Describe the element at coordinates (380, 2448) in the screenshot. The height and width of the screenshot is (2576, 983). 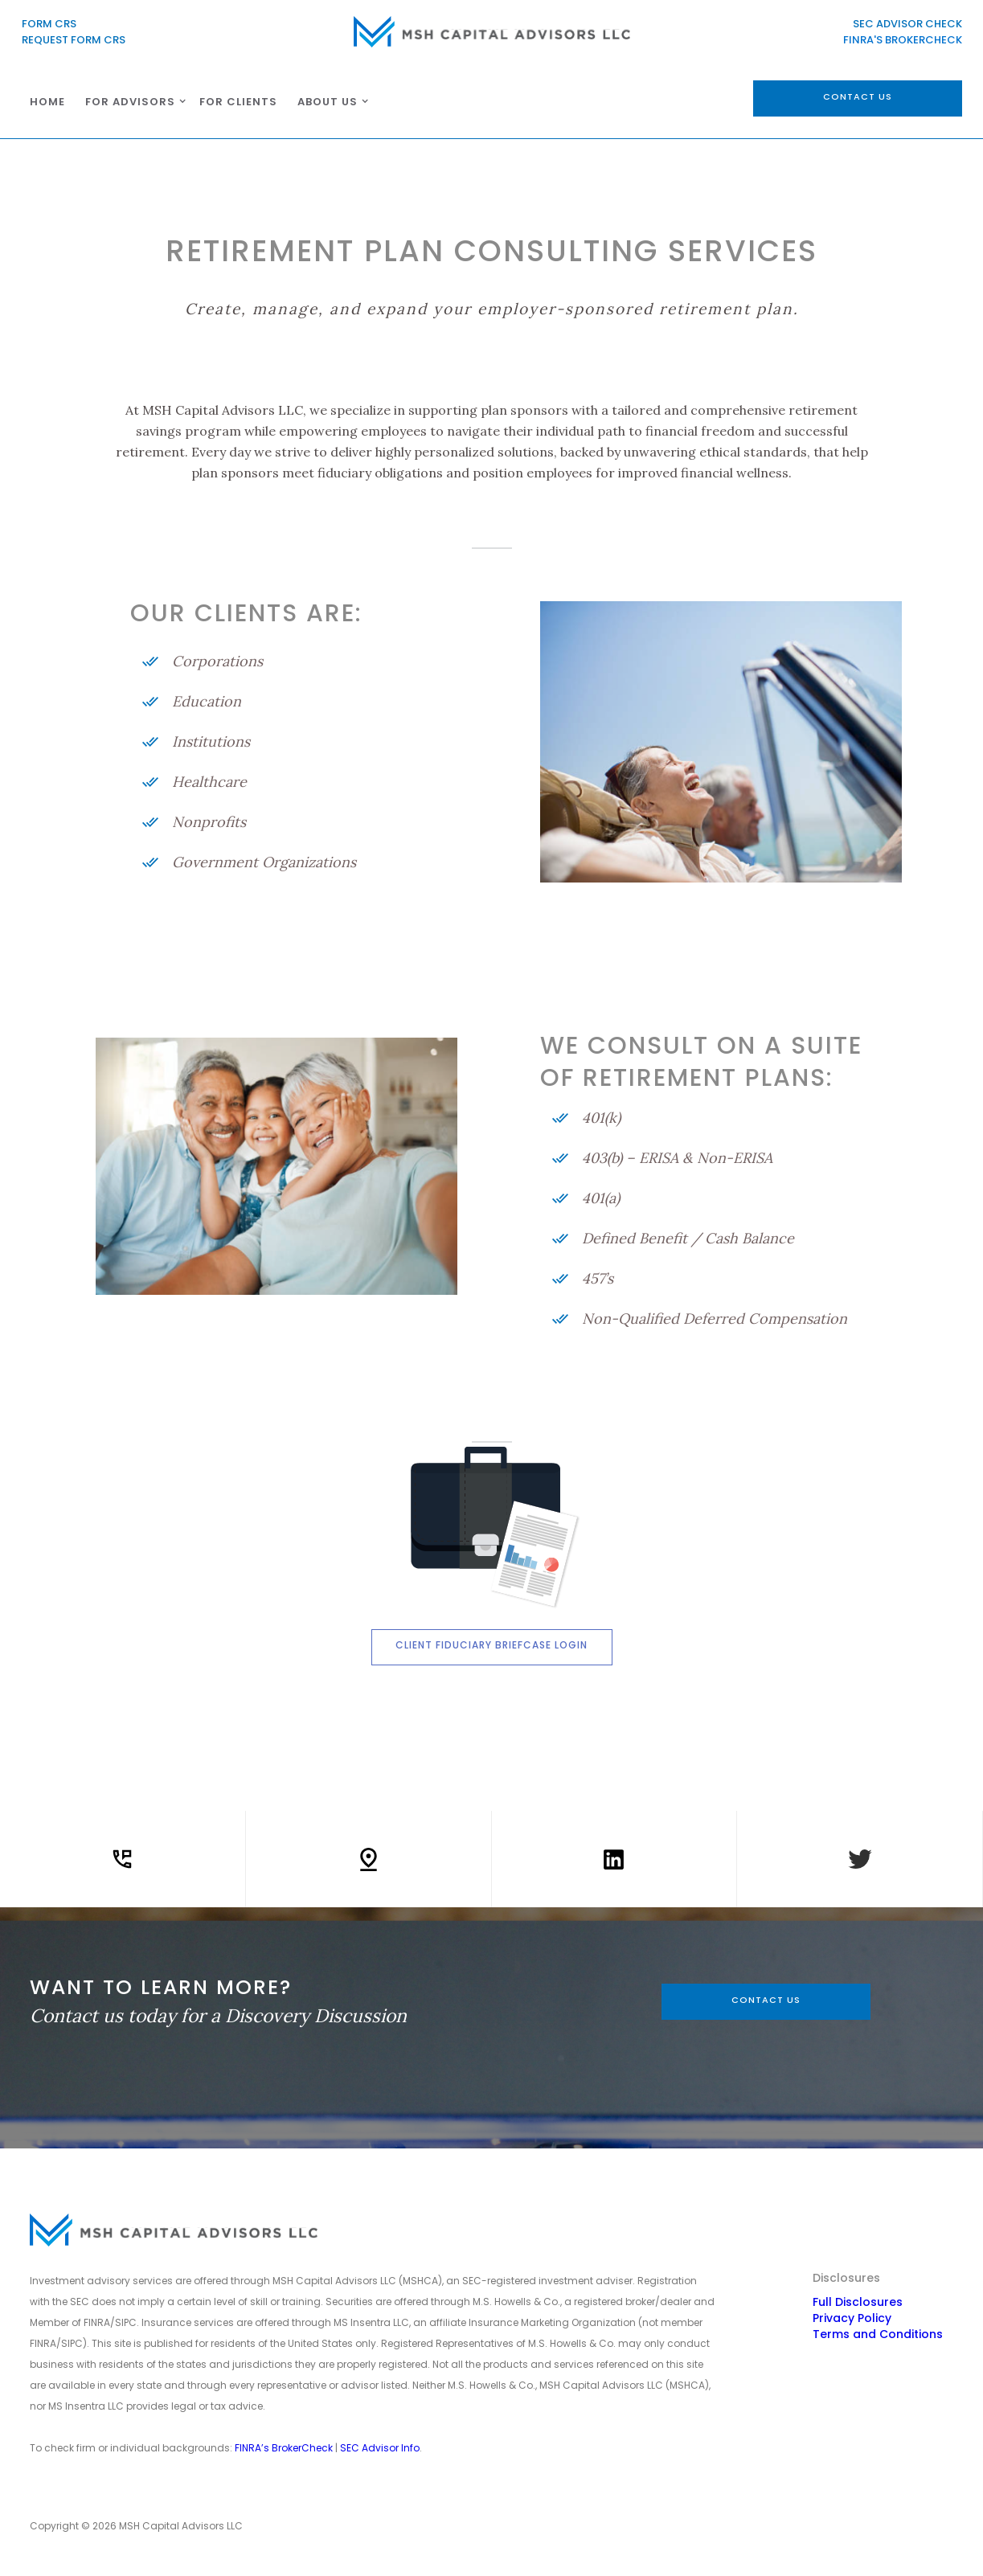
I see `SEC Advisor Info` at that location.